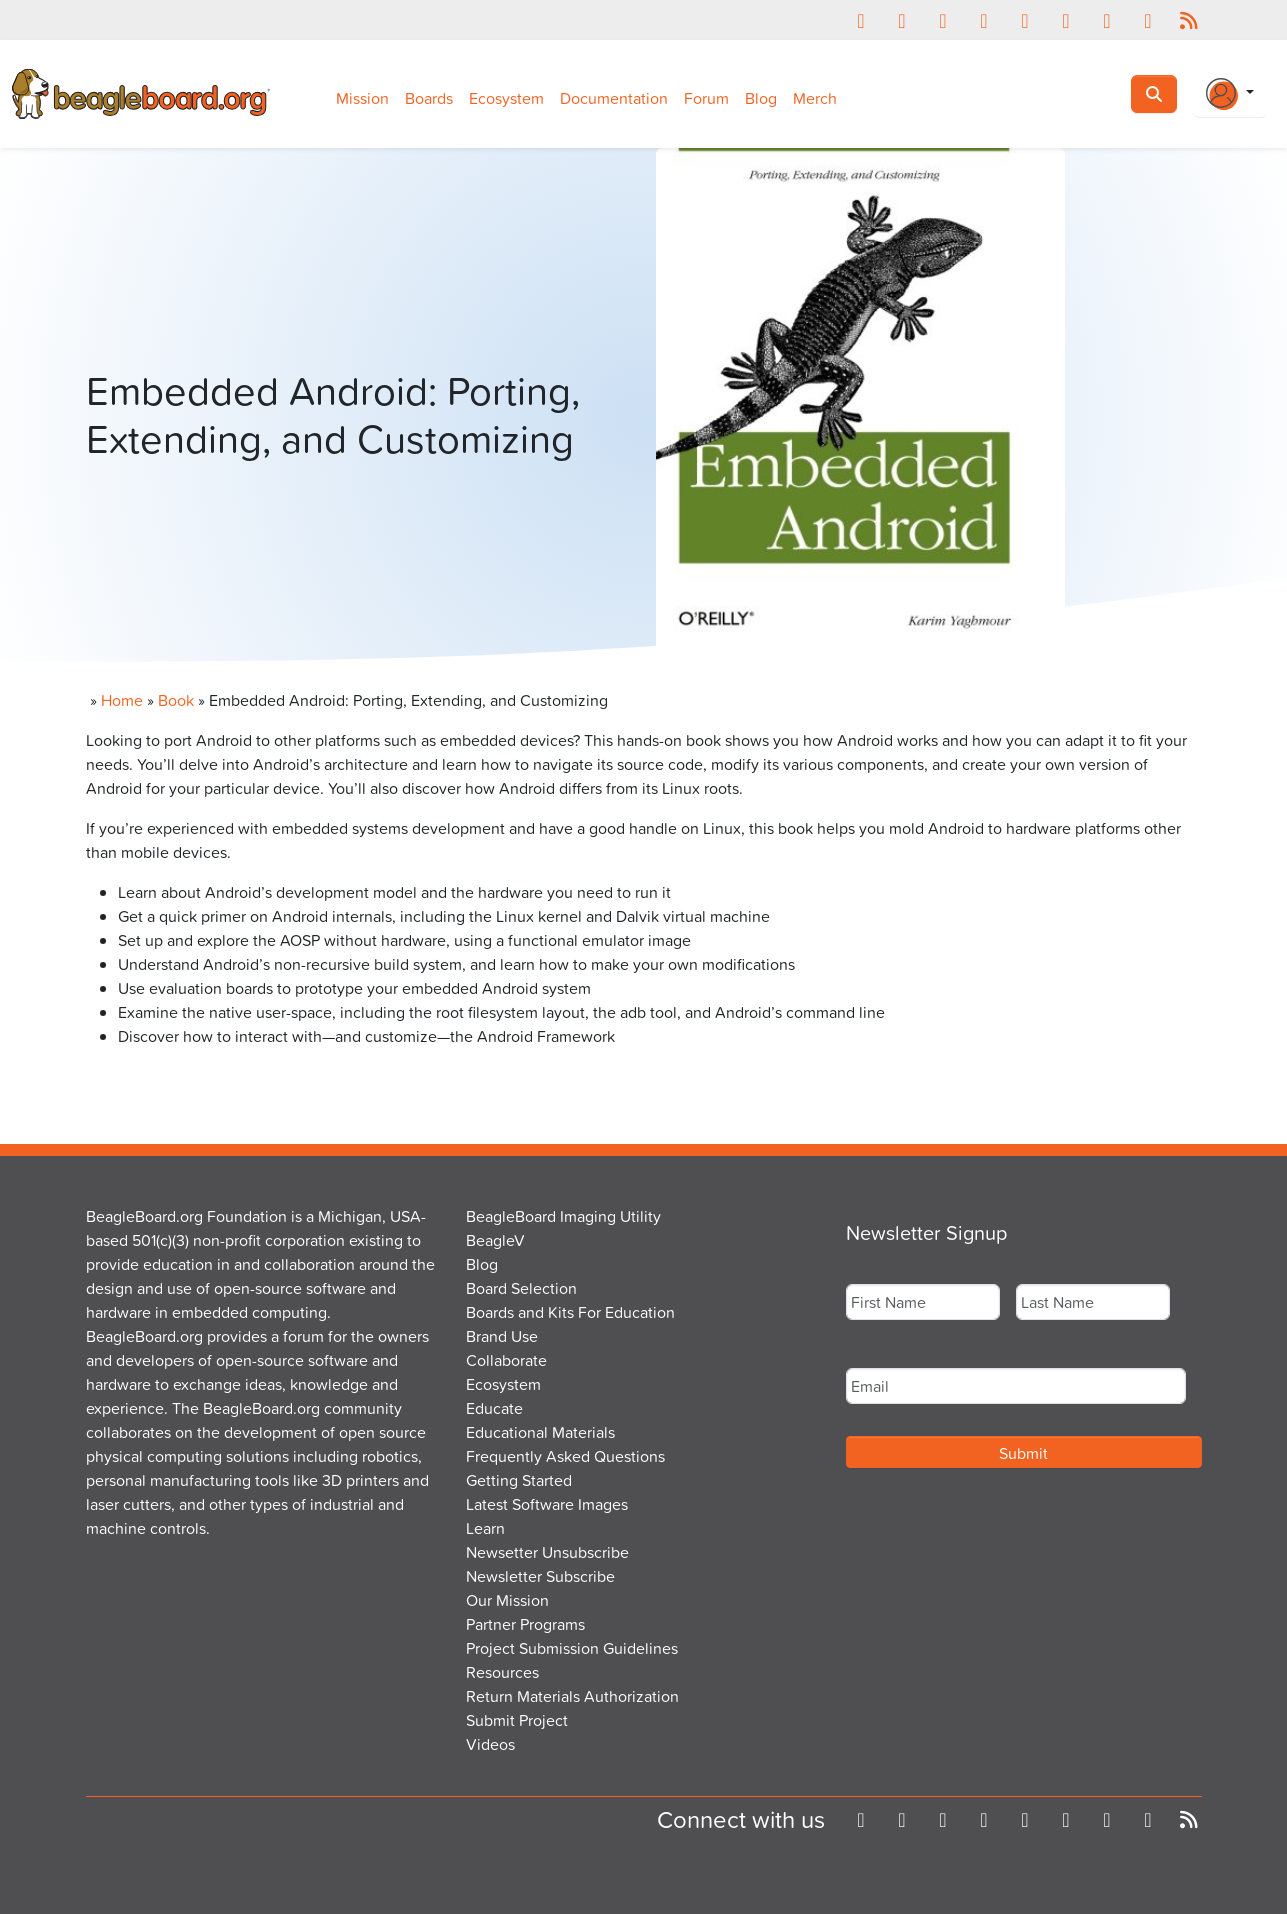  Describe the element at coordinates (547, 1504) in the screenshot. I see `Latest Software Images` at that location.